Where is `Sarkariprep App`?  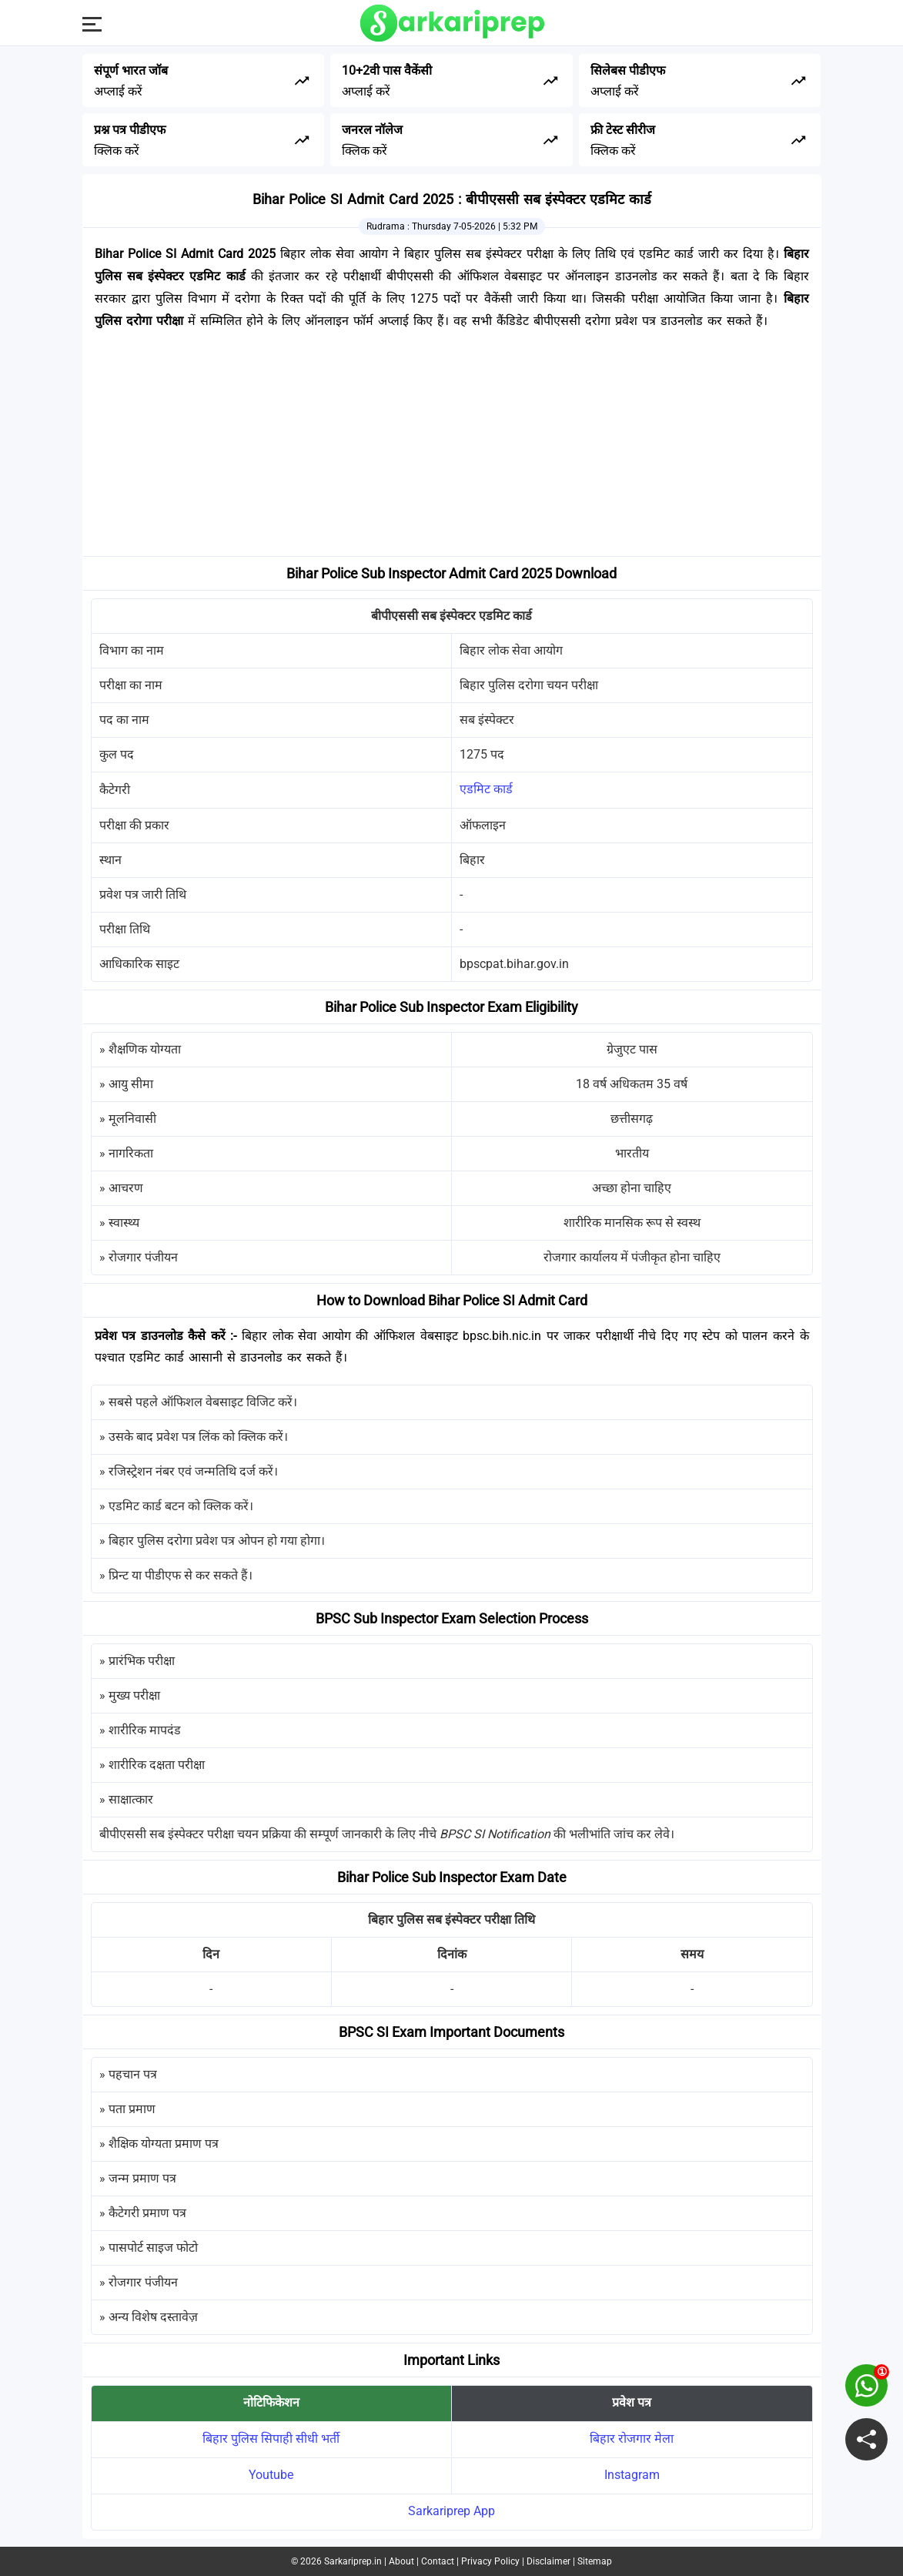 Sarkariprep App is located at coordinates (451, 2511).